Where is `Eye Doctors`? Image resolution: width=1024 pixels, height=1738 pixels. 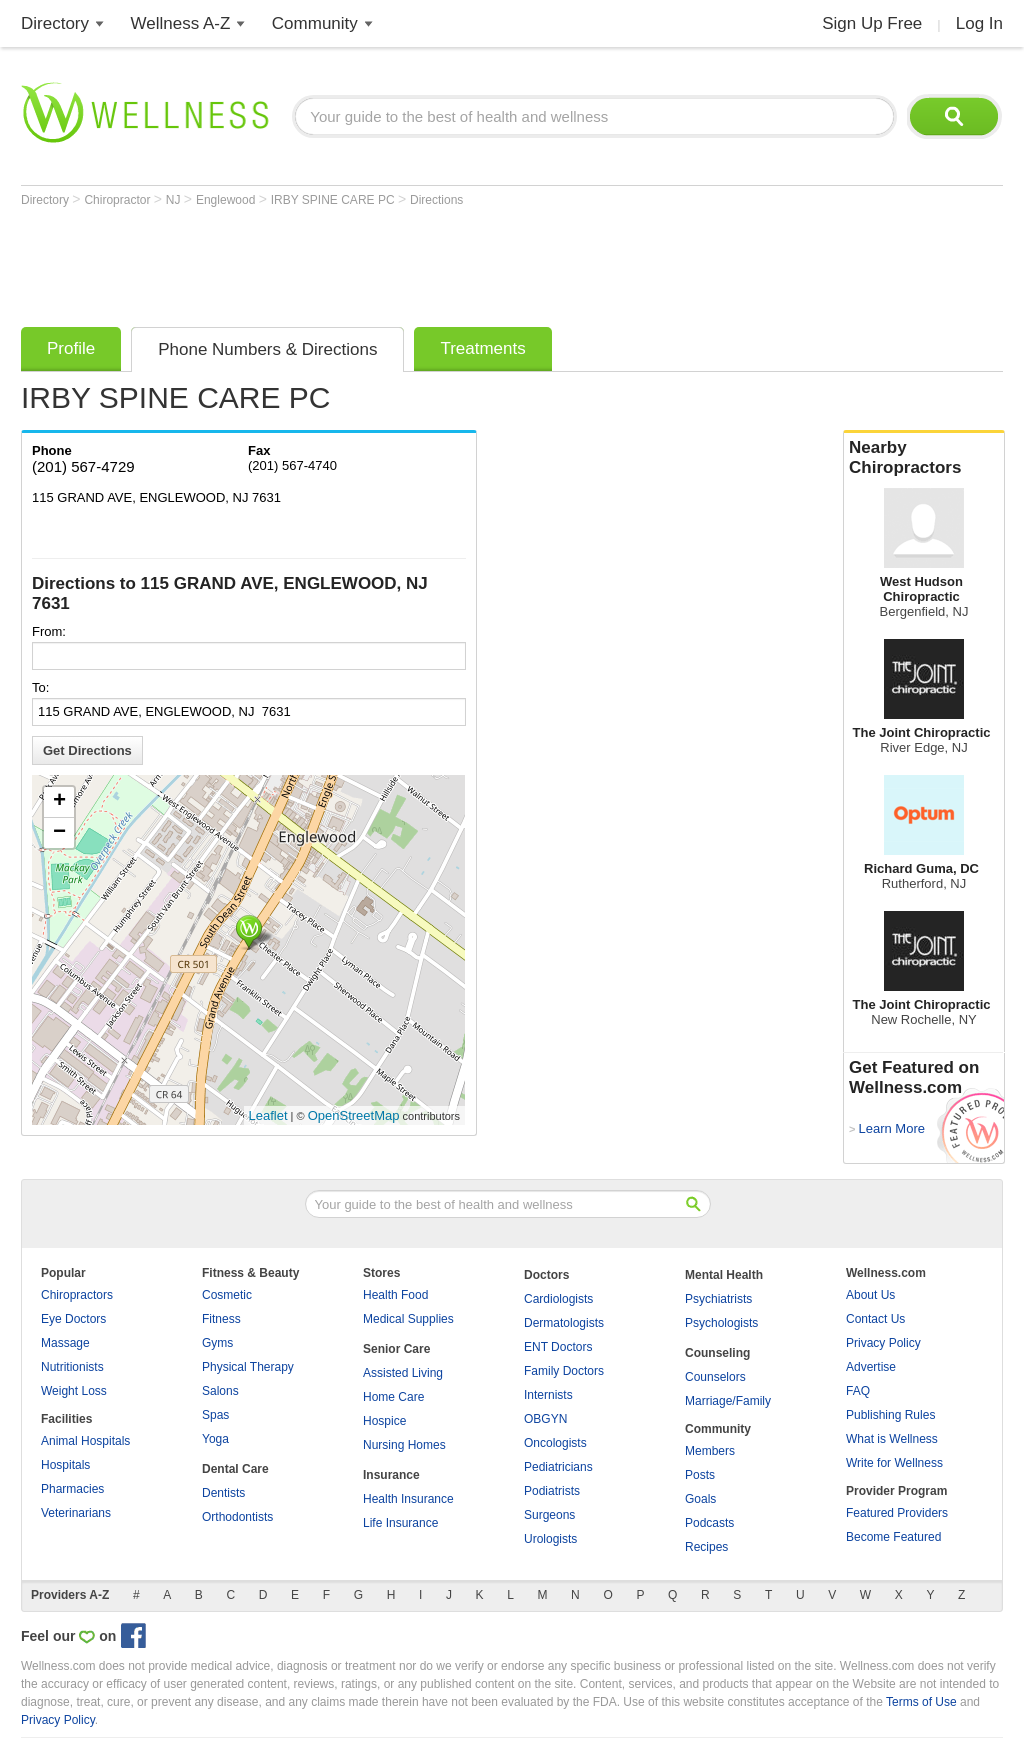
Eye Doctors is located at coordinates (73, 1319).